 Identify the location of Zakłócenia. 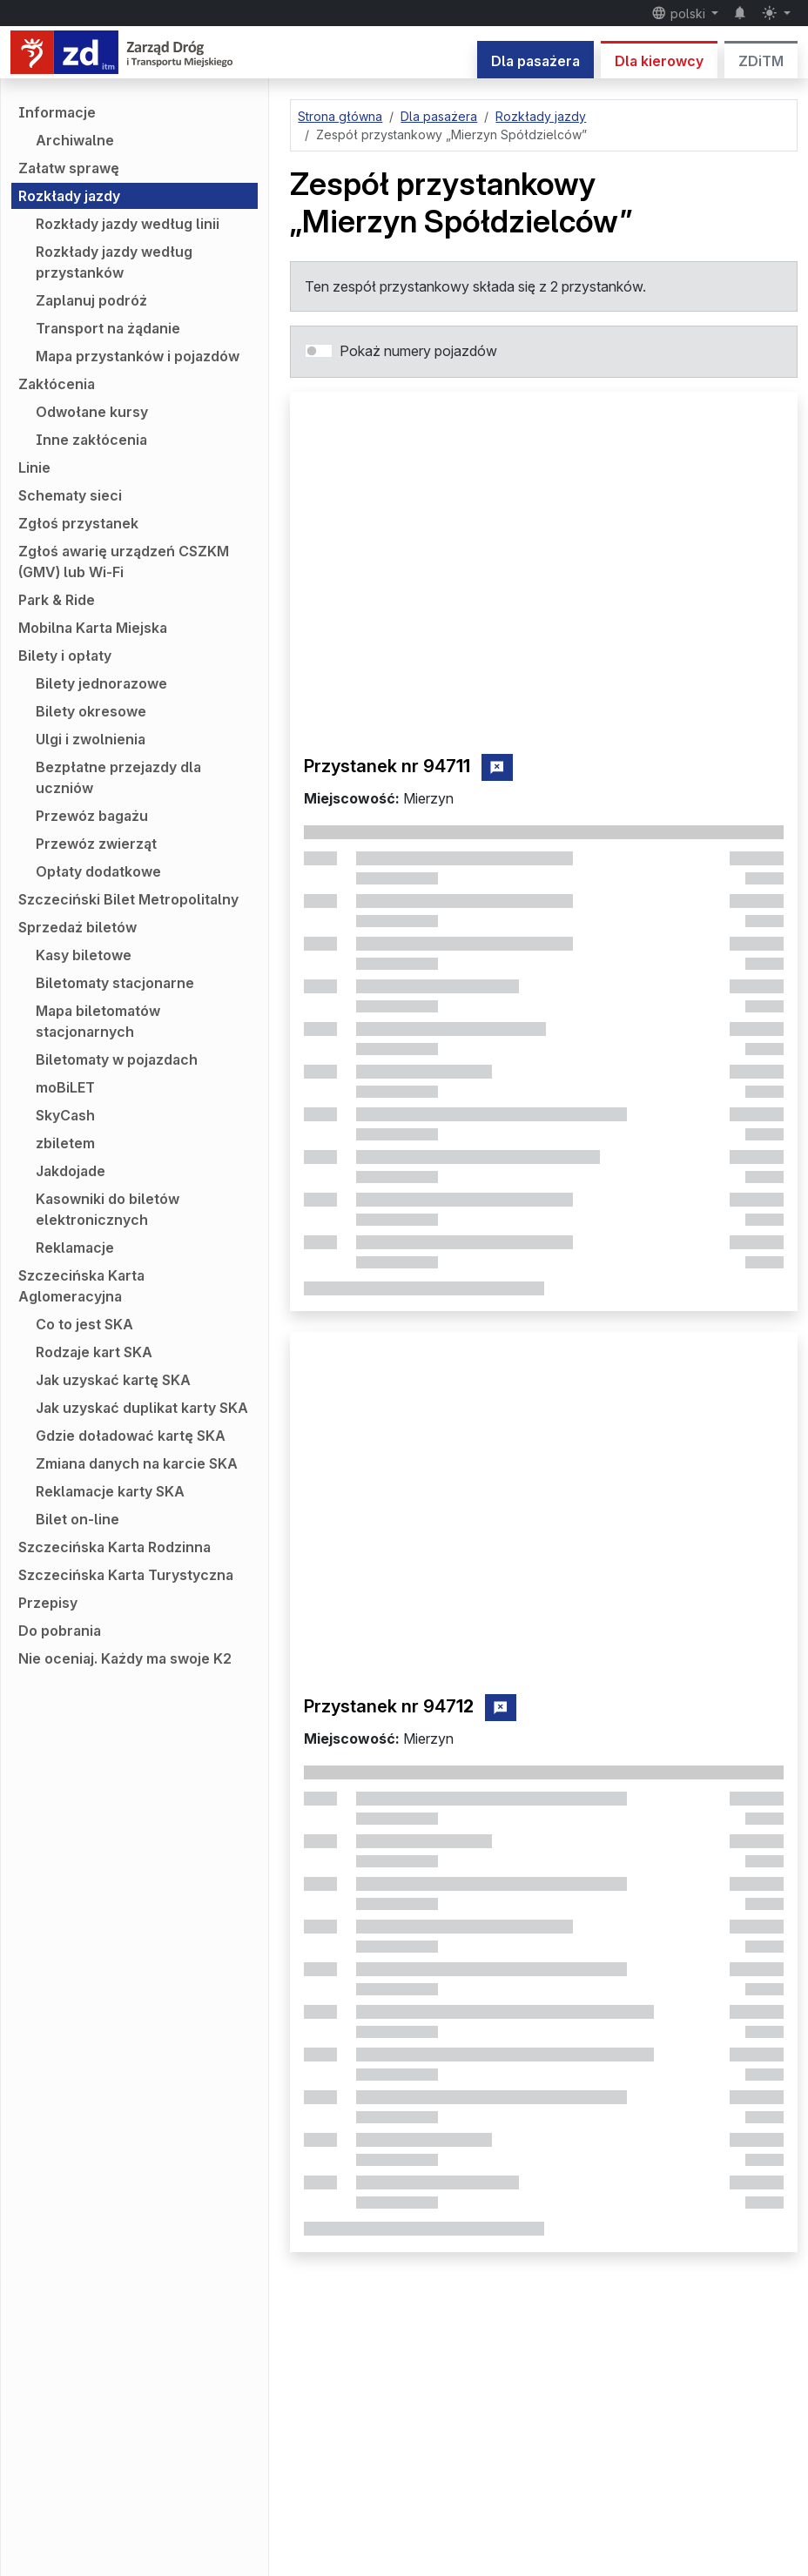
(56, 384).